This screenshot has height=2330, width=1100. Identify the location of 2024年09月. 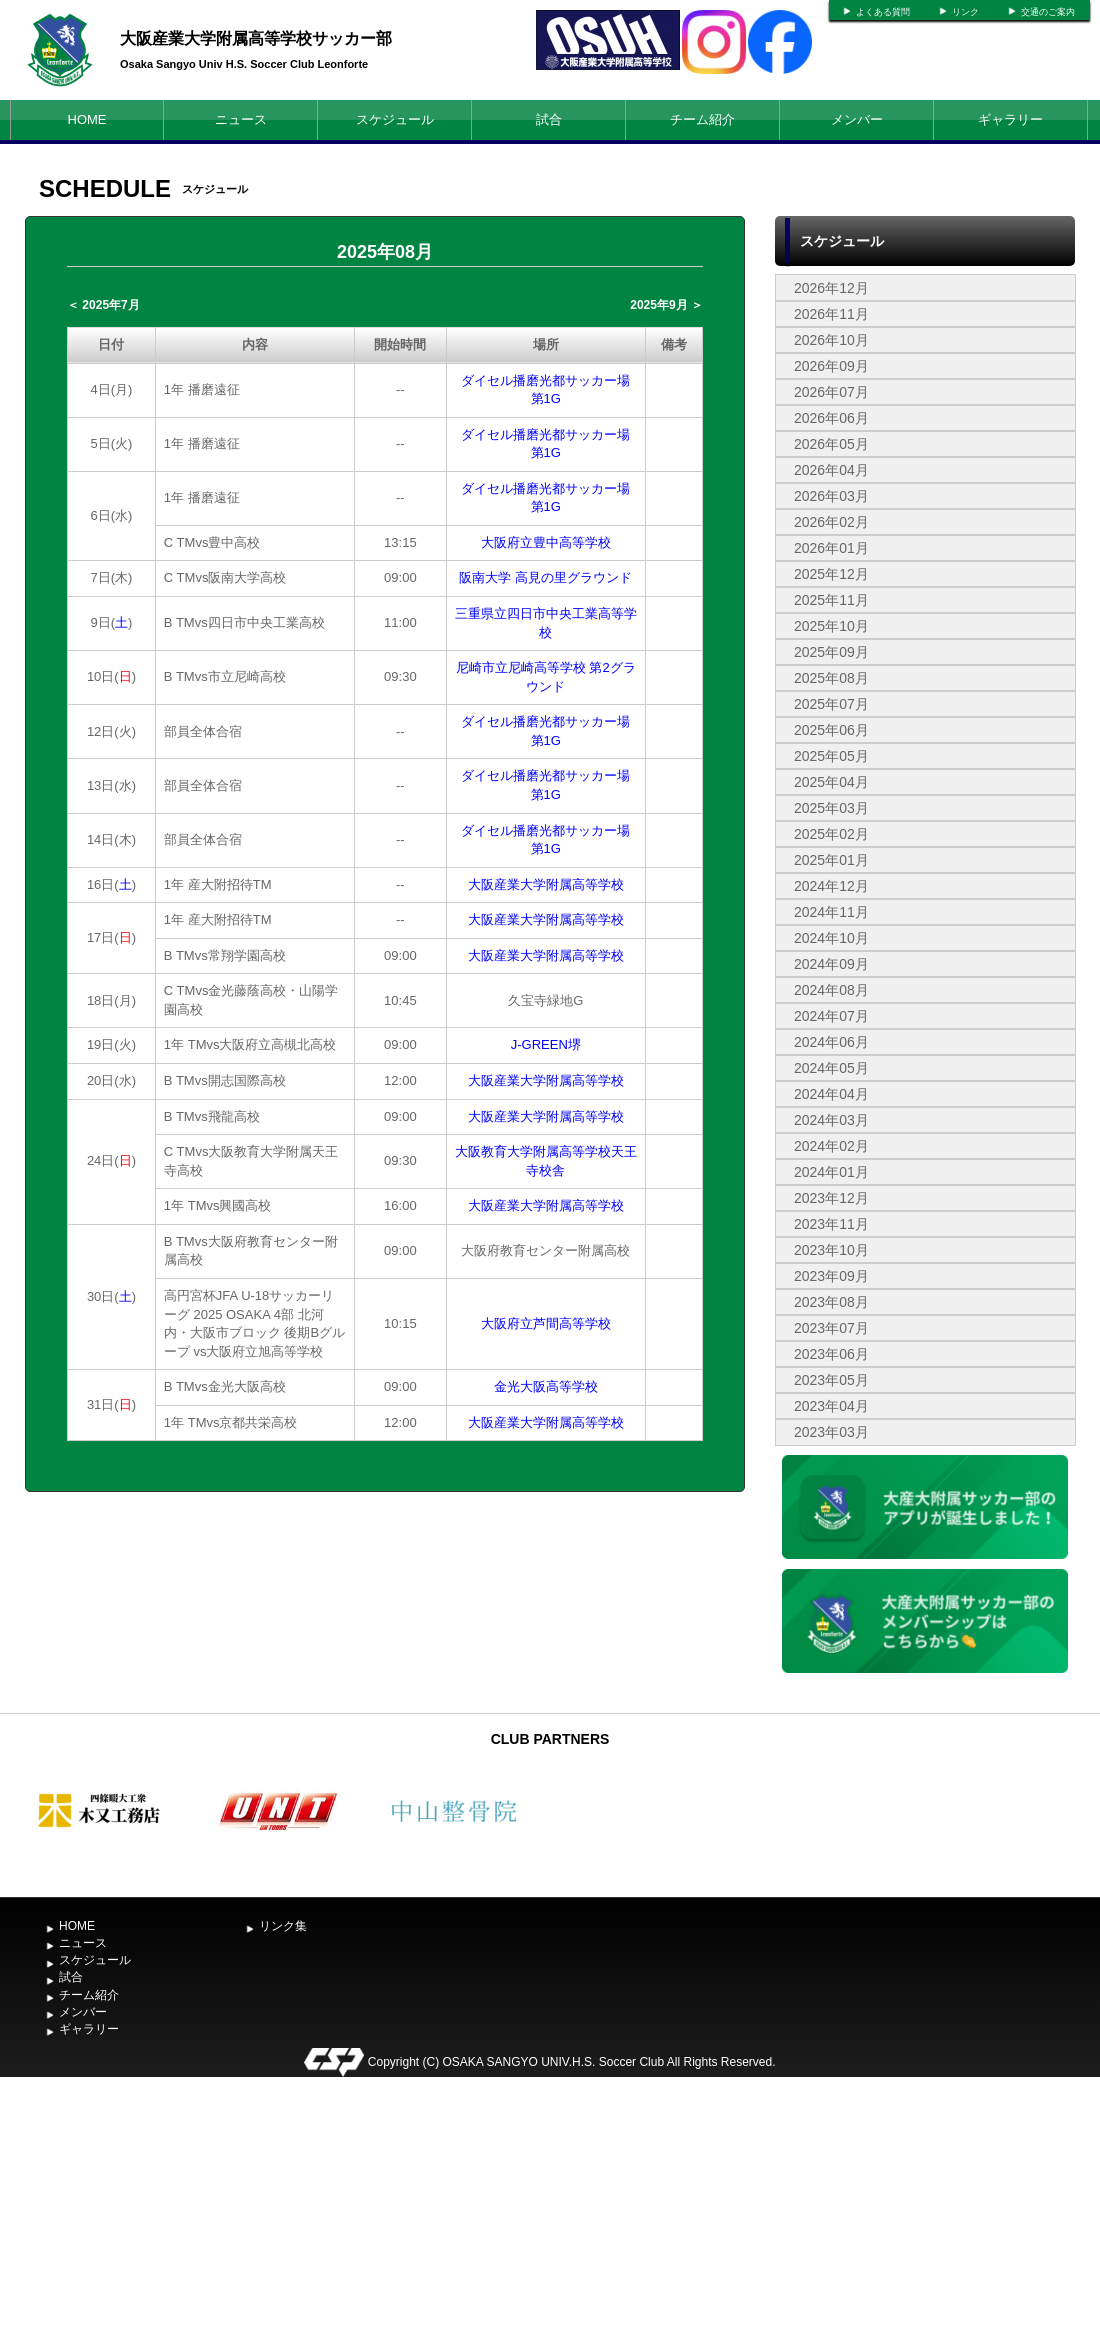
(831, 964).